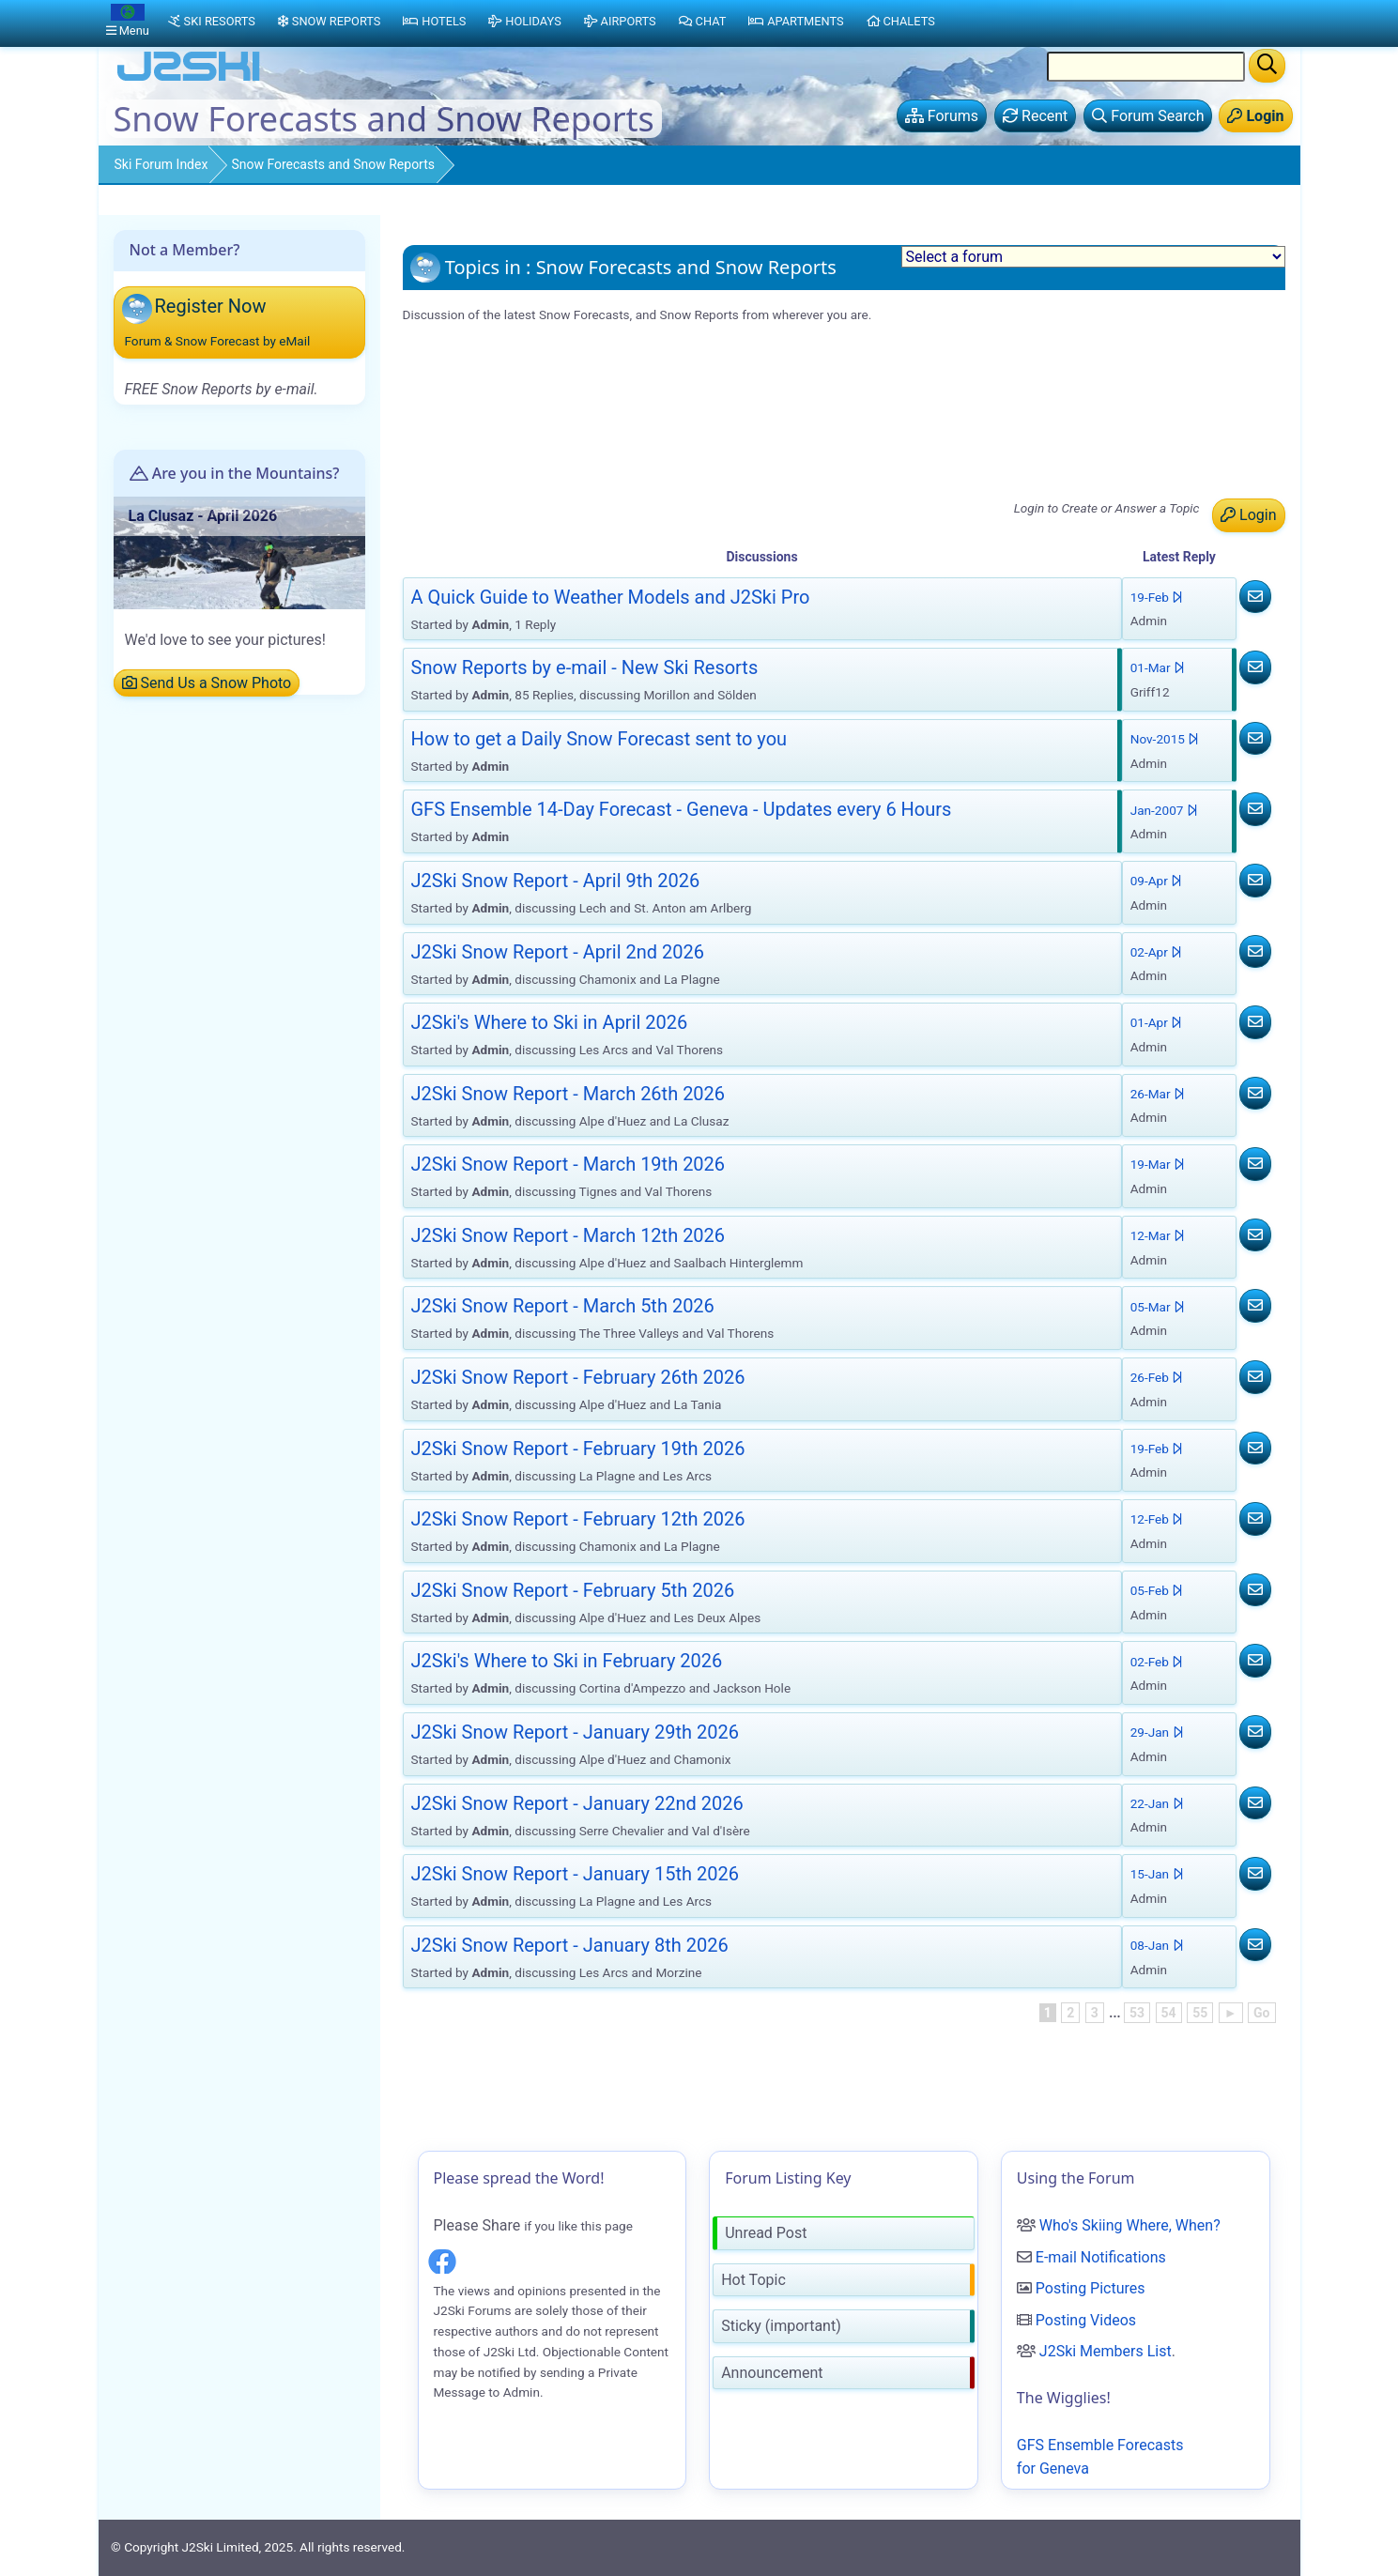  I want to click on Chat, so click(703, 21).